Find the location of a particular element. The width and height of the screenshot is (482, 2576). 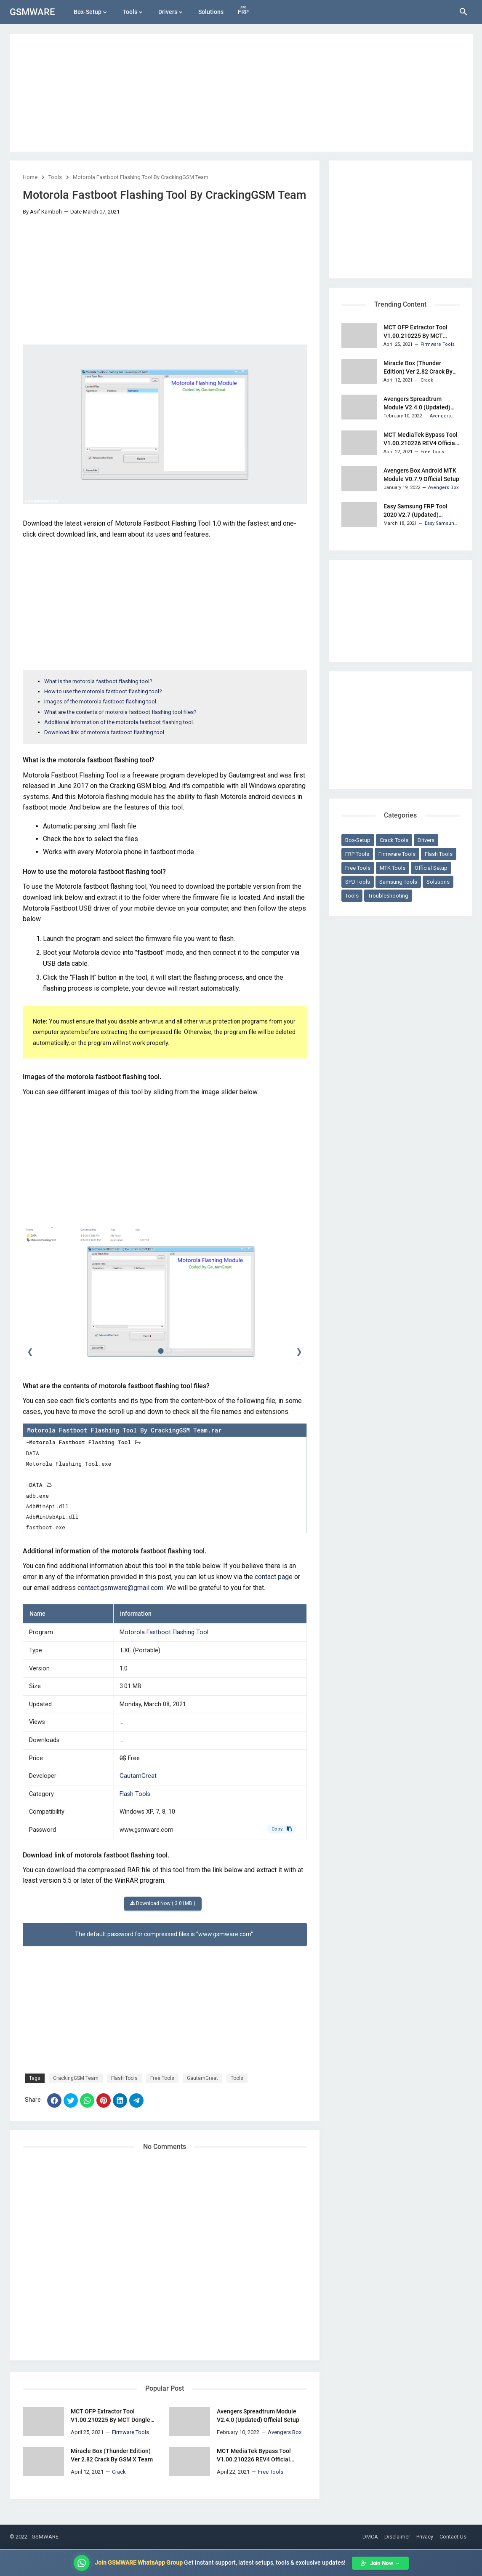

MCT MediaTek Bypass Tool V1.00.210226 REV4 Official Setup is located at coordinates (254, 2456).